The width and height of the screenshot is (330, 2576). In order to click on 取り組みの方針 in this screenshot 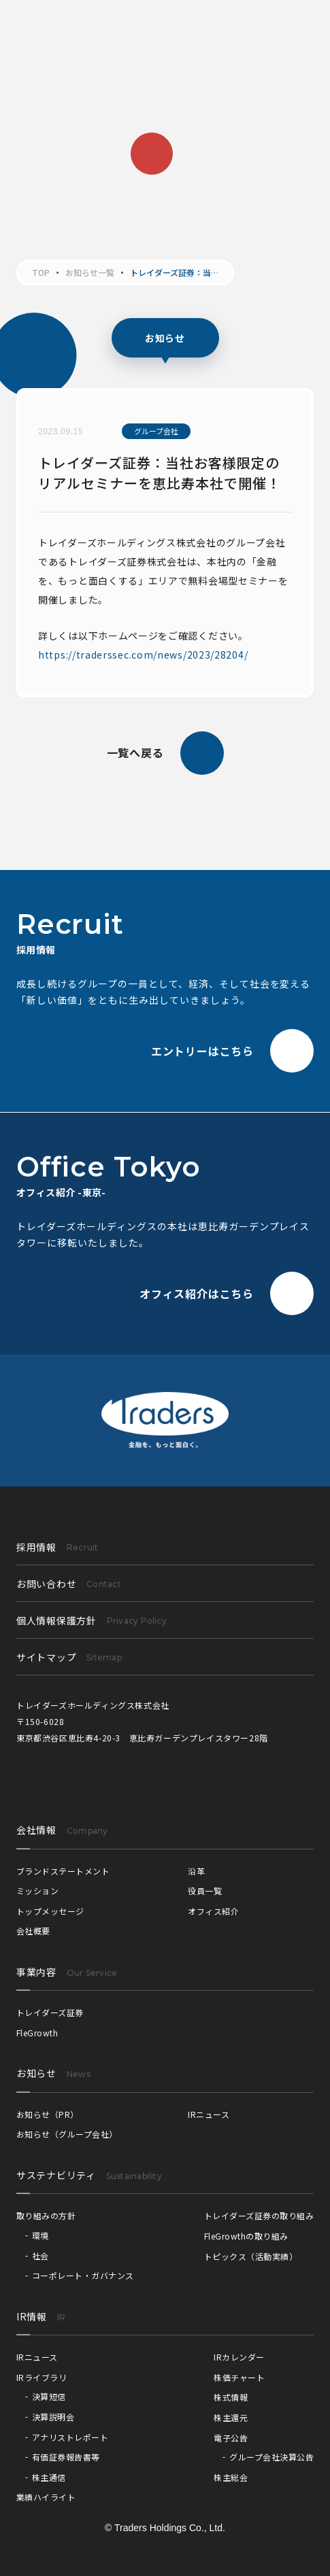, I will do `click(46, 2215)`.